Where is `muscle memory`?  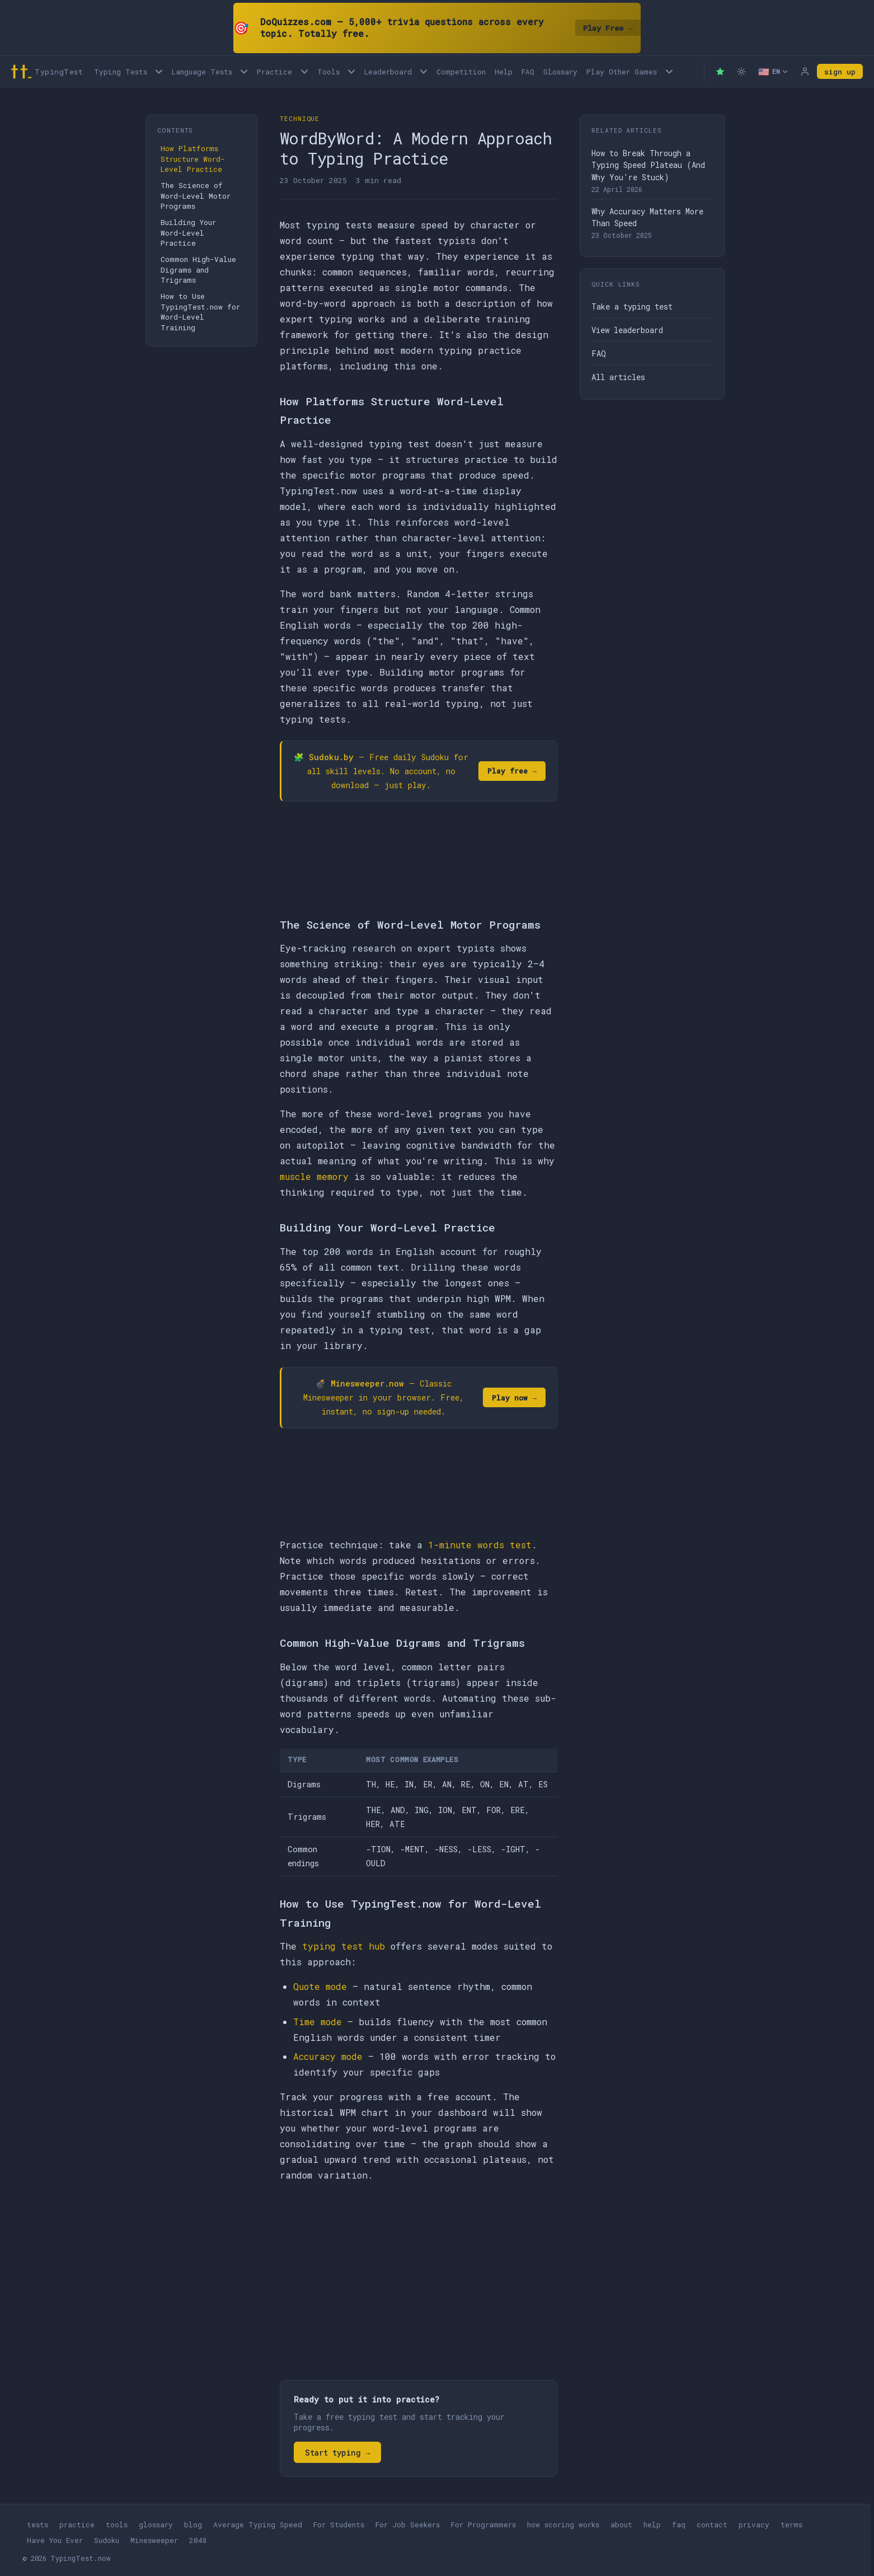
muscle memory is located at coordinates (314, 1176).